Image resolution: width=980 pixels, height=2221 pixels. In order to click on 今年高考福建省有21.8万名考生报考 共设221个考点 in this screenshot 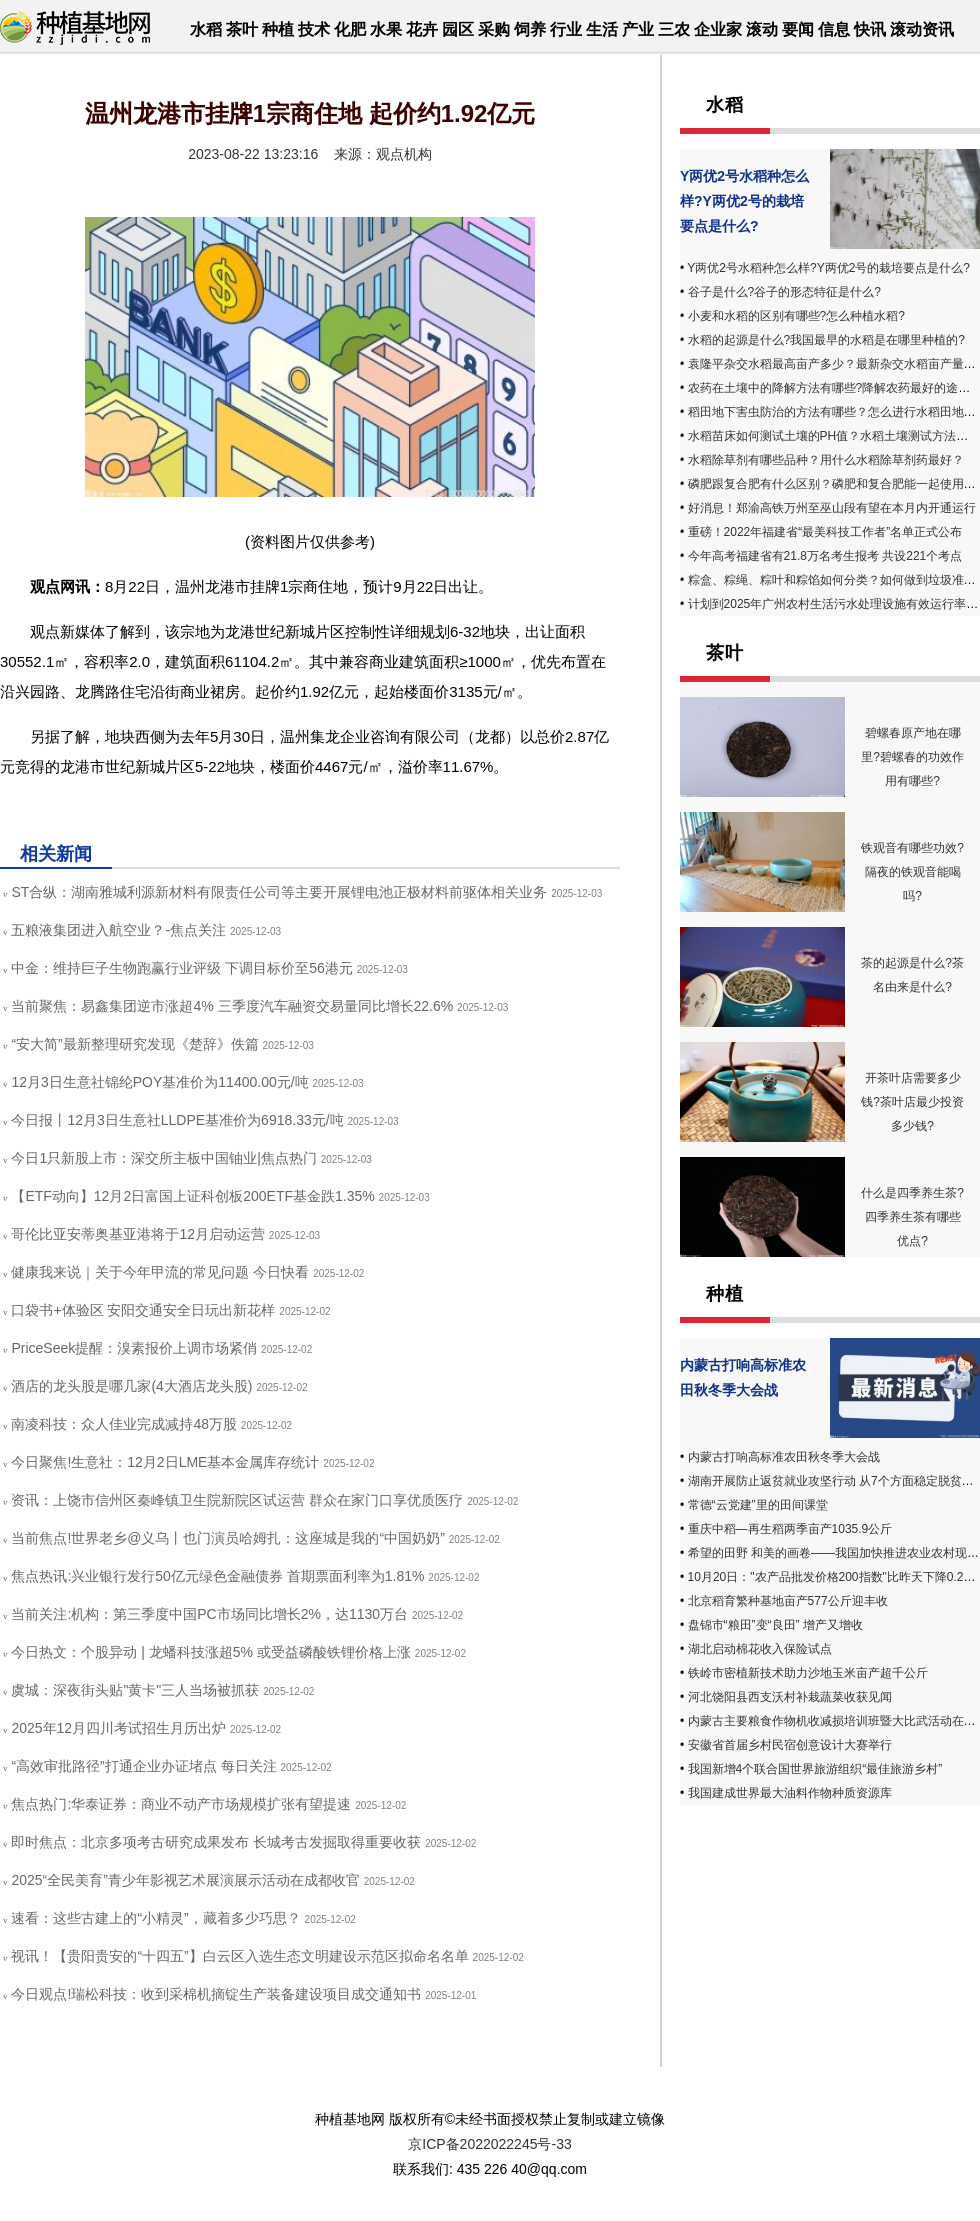, I will do `click(825, 556)`.